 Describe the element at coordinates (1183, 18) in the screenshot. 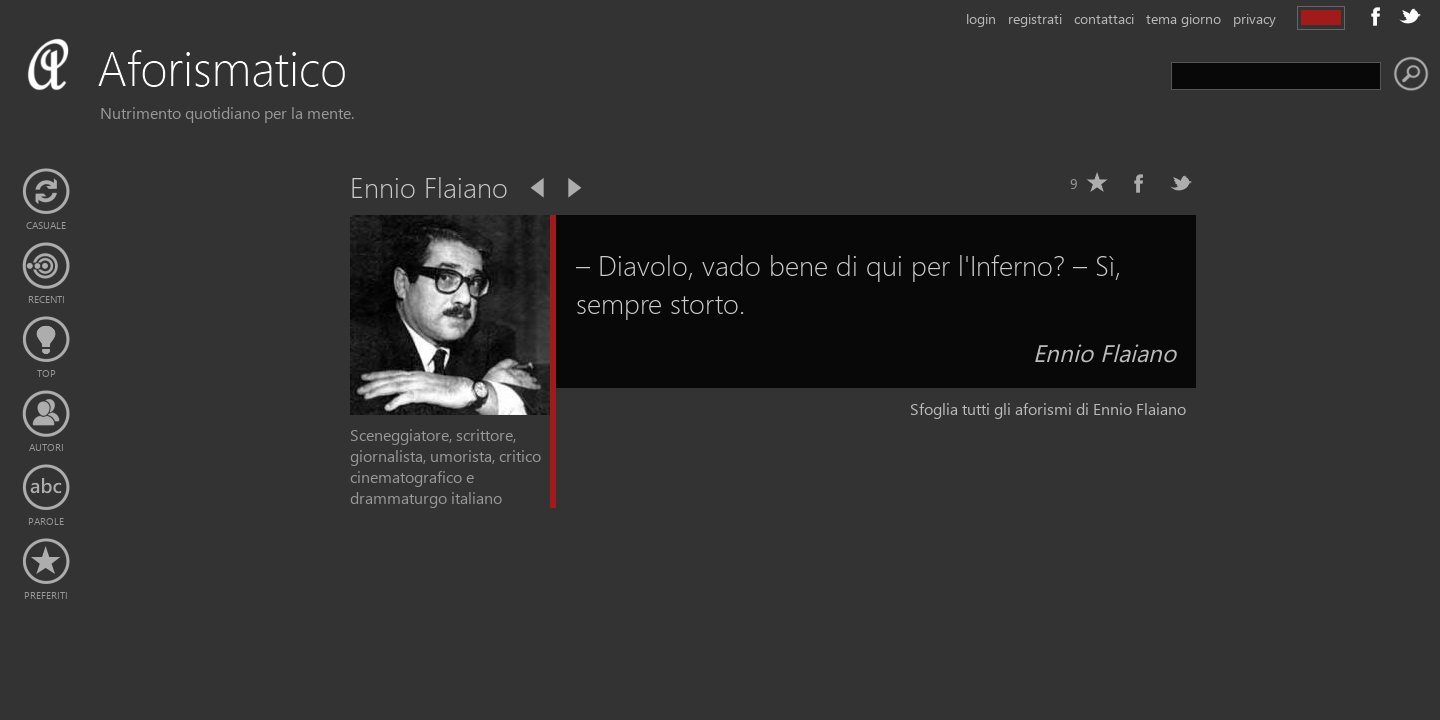

I see `tema giorno` at that location.